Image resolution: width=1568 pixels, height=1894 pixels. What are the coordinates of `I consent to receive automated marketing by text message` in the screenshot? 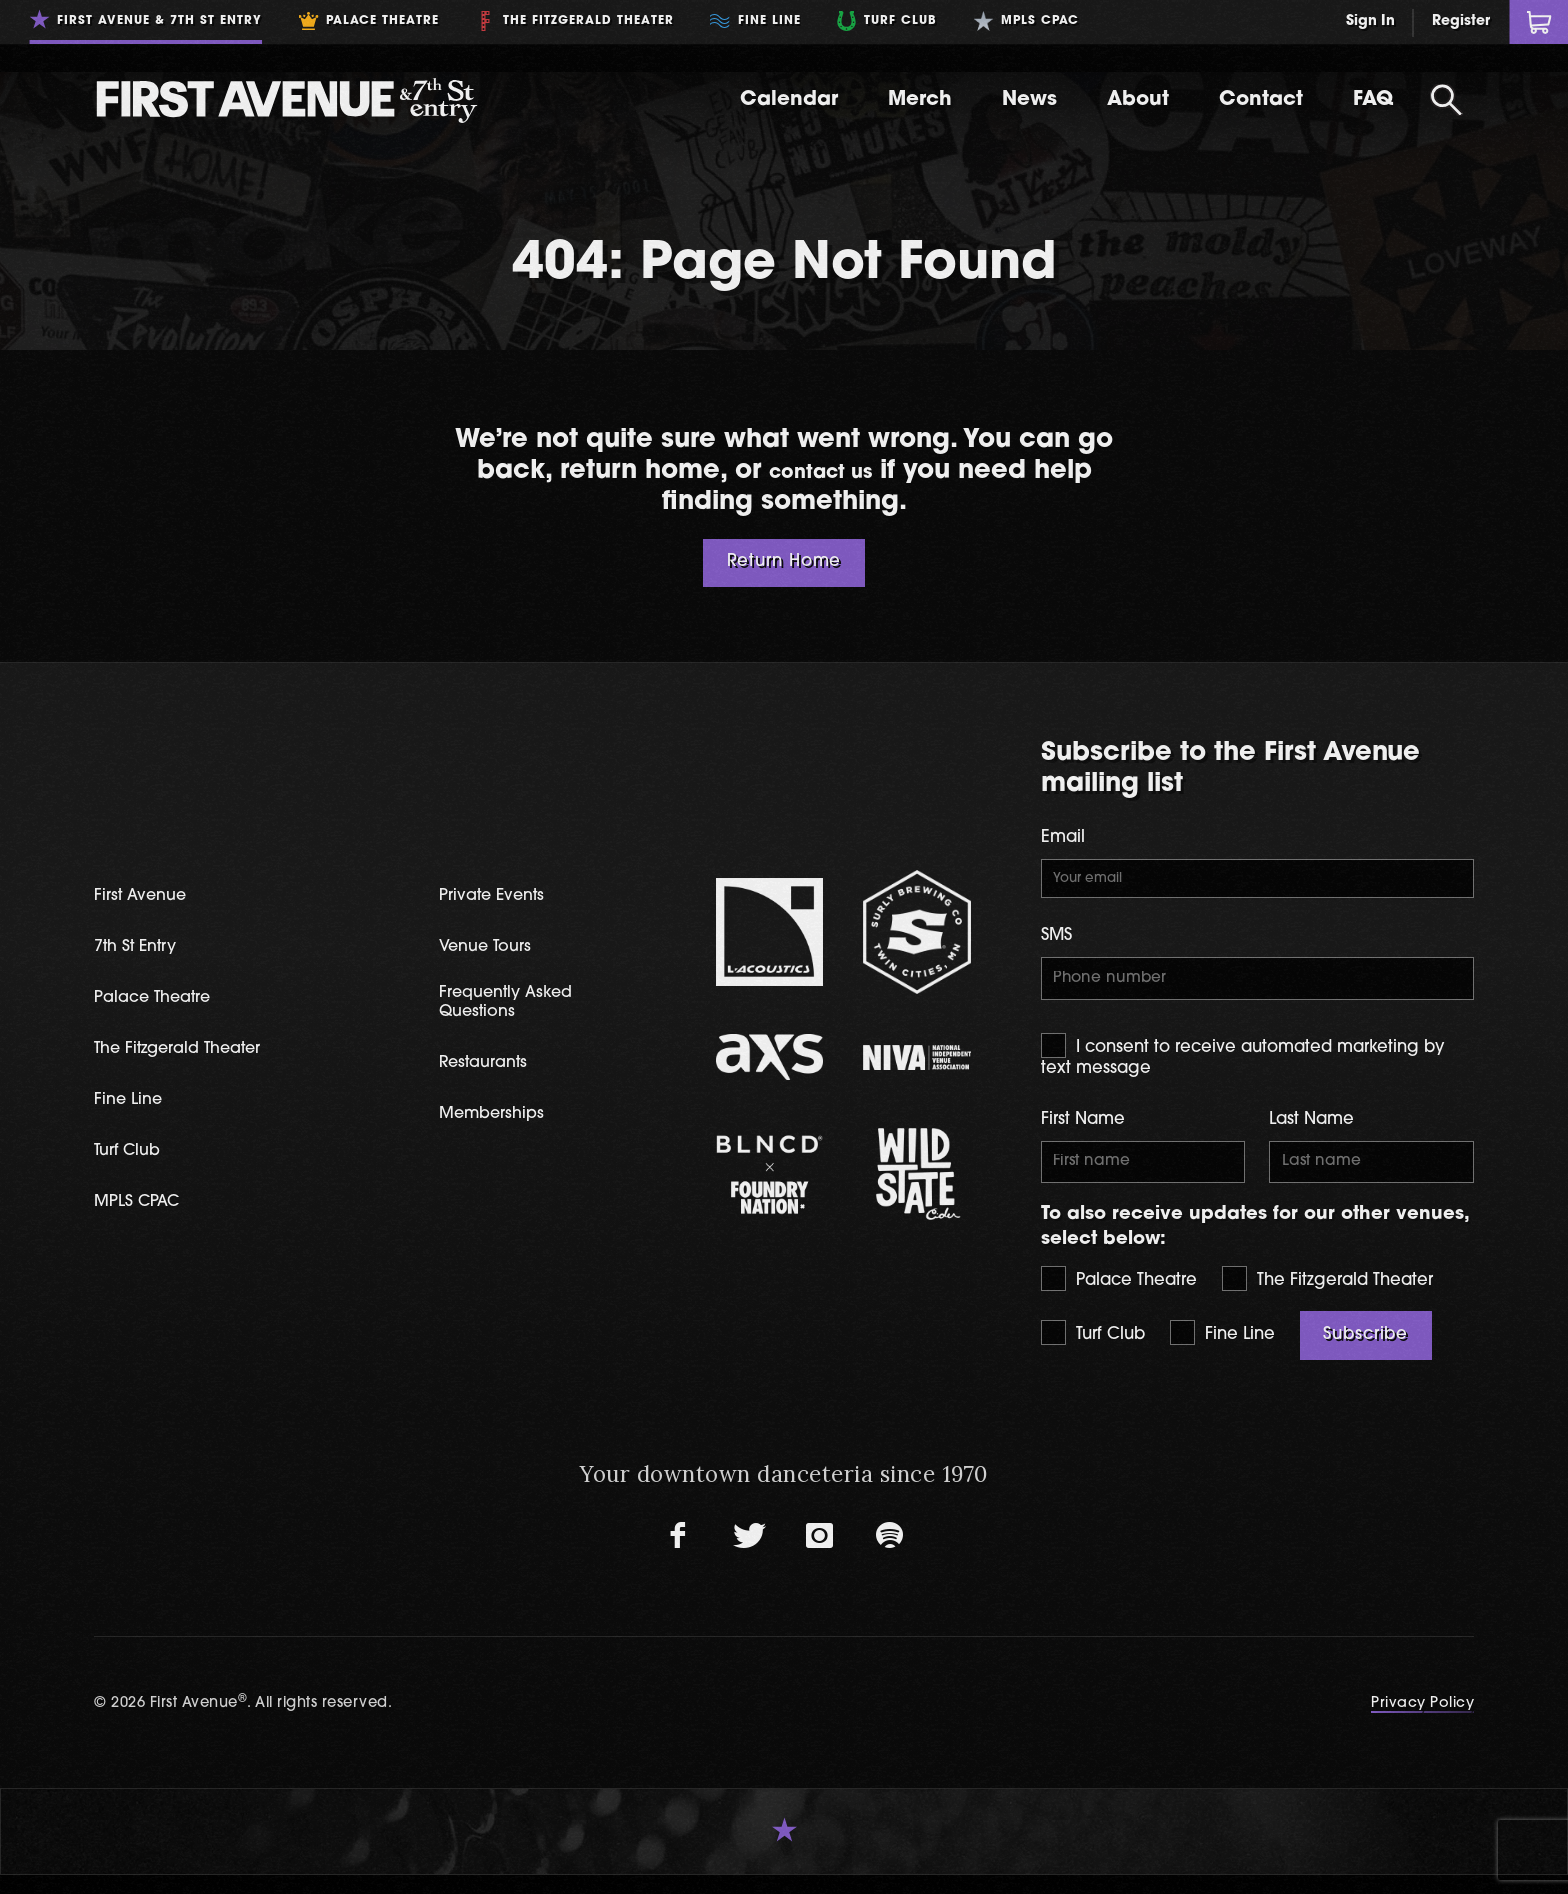 It's located at (1243, 1067).